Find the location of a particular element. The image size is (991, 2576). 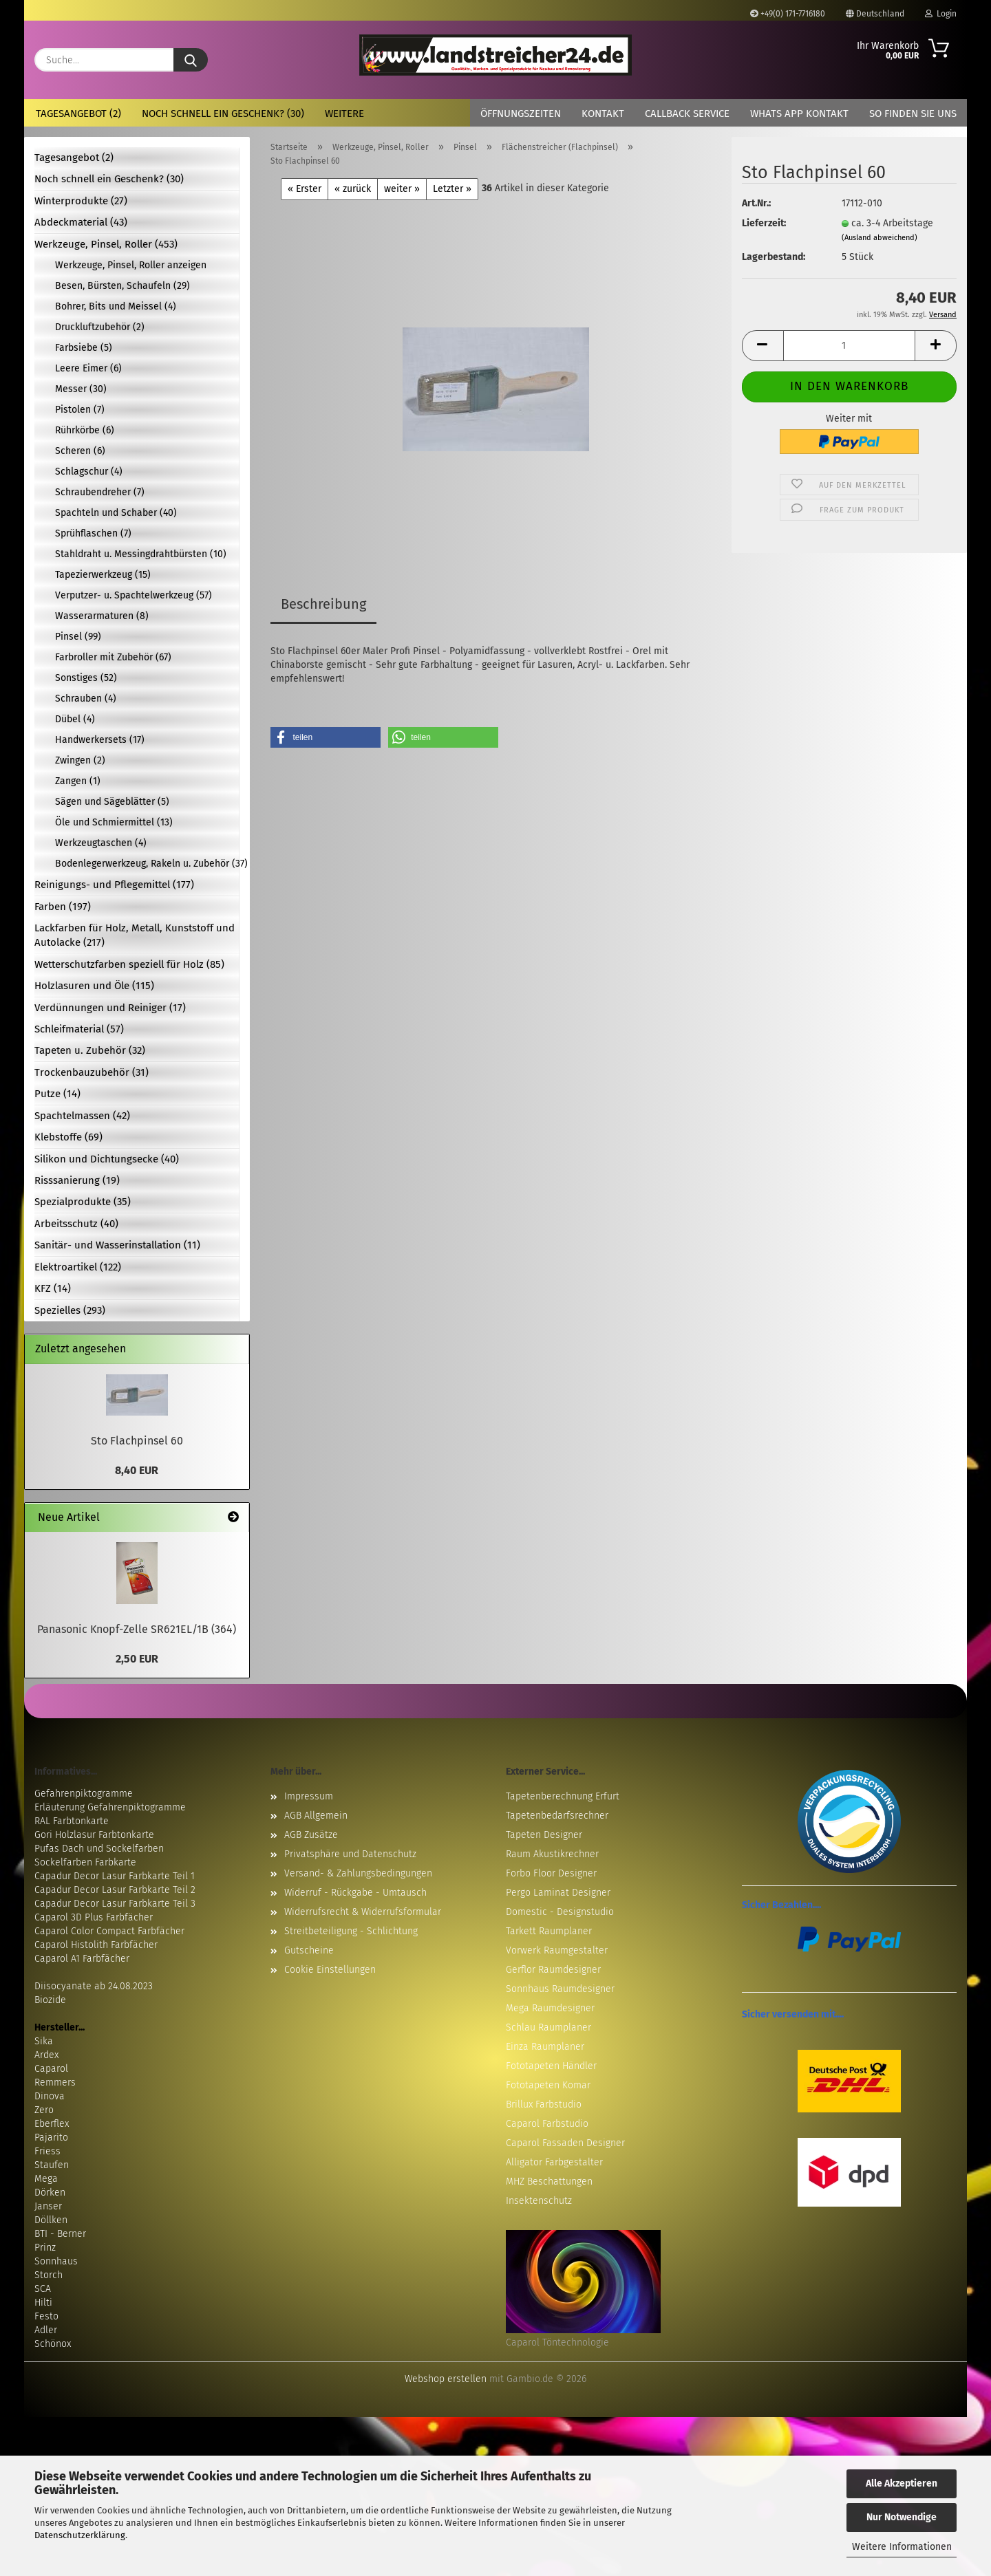

Widerrufsrecht & Widerrufsformular is located at coordinates (362, 1912).